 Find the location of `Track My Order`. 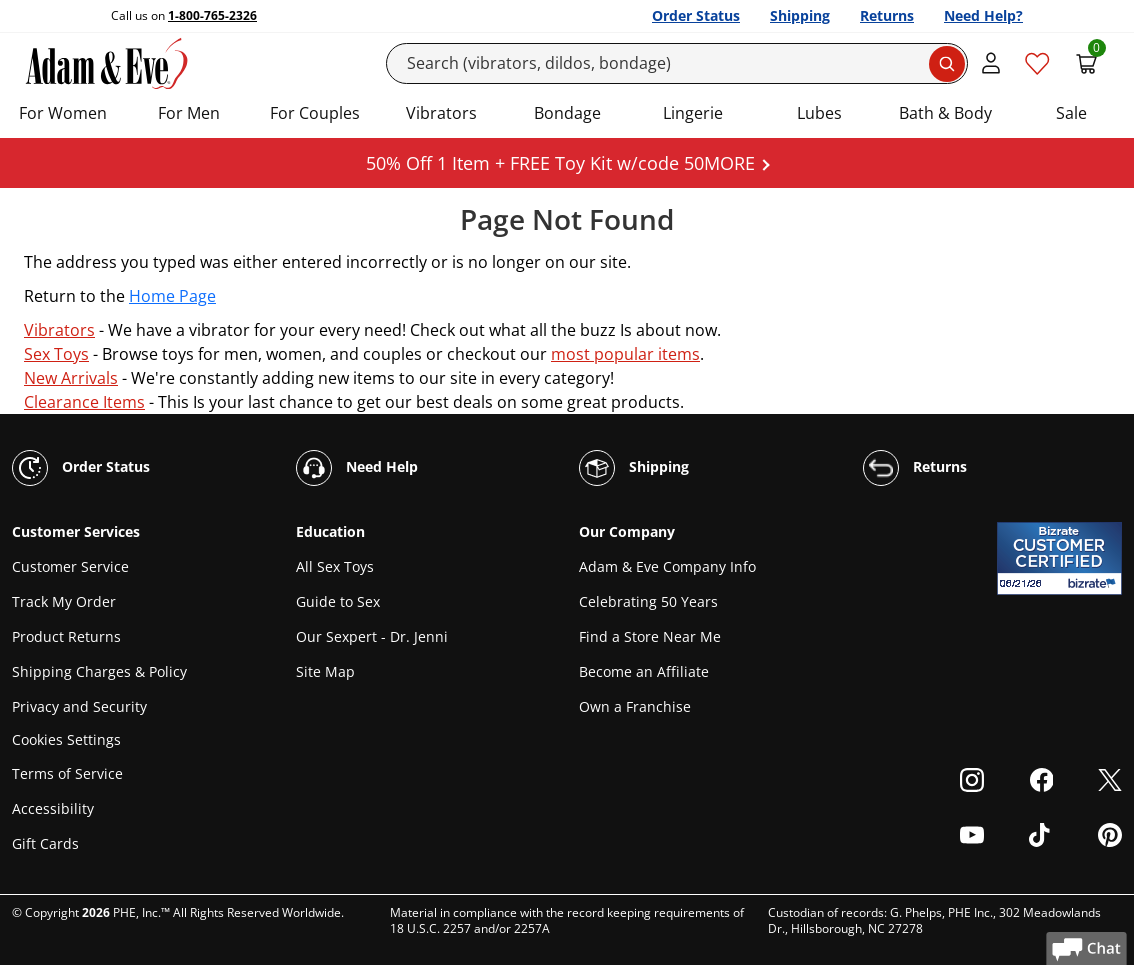

Track My Order is located at coordinates (64, 601).